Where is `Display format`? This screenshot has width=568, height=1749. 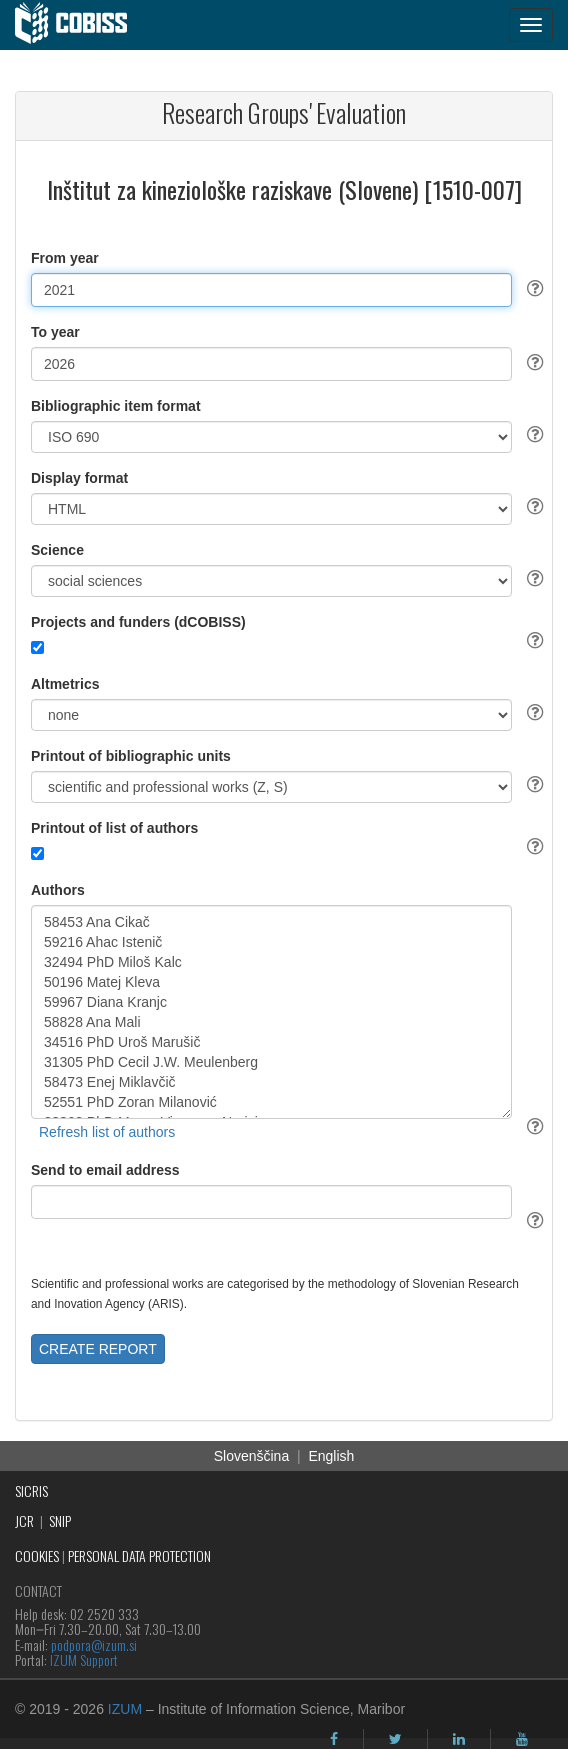
Display format is located at coordinates (79, 478).